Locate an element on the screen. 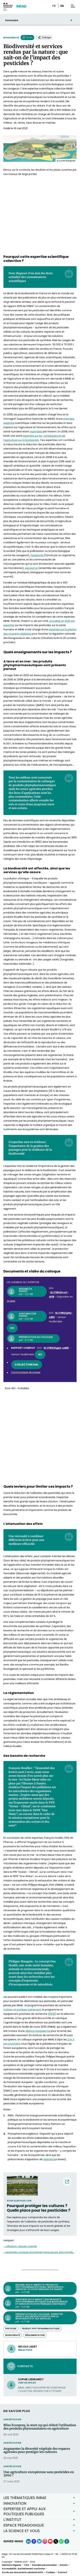 Image resolution: width=80 pixels, height=2576 pixels. ICI [ICI (nouvelle fenêtre)] is located at coordinates (40, 1354).